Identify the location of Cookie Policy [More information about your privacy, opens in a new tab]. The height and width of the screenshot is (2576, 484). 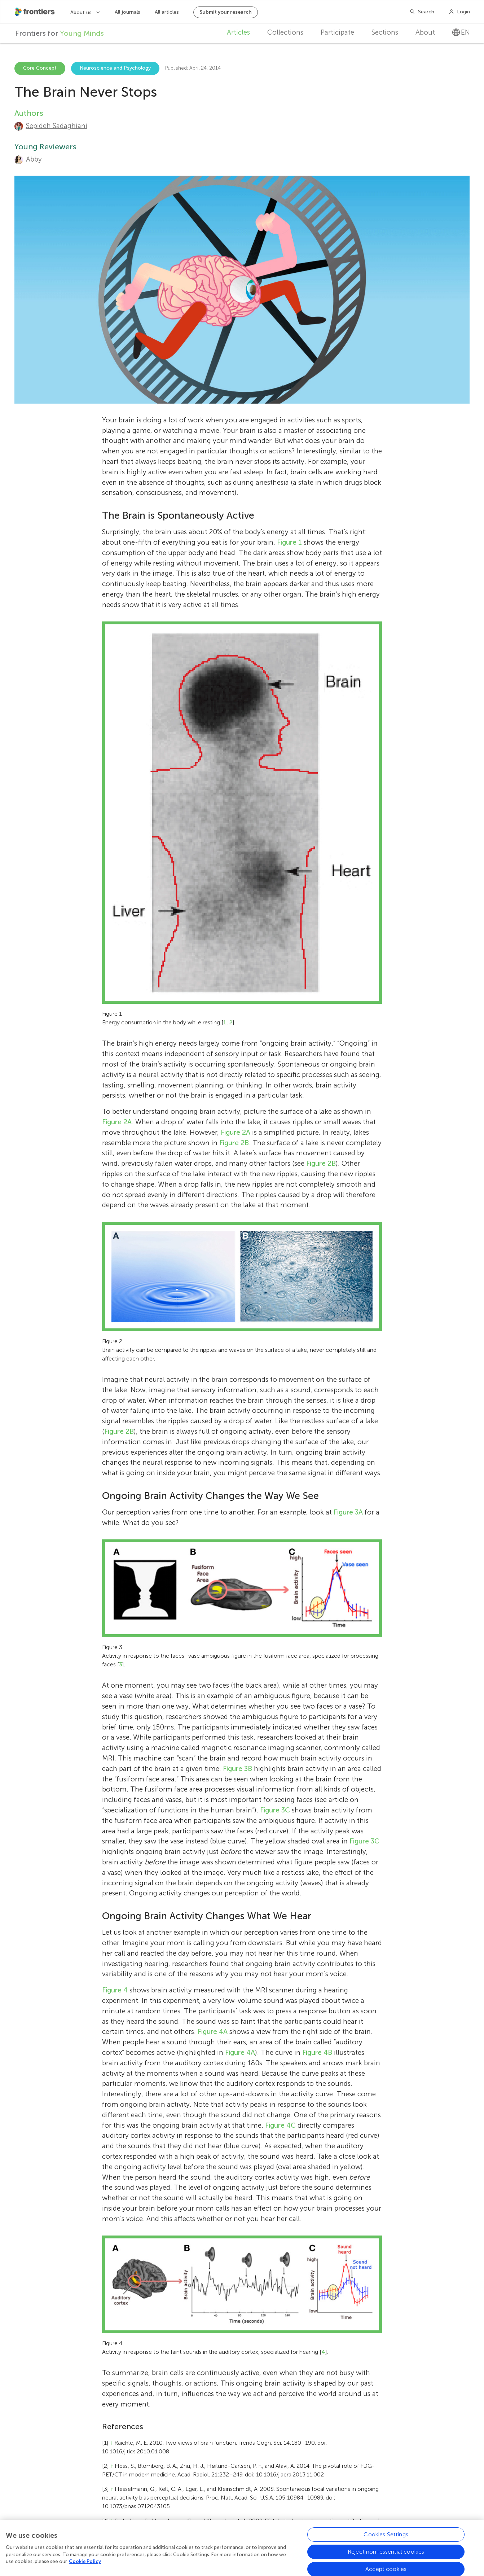
(85, 2564).